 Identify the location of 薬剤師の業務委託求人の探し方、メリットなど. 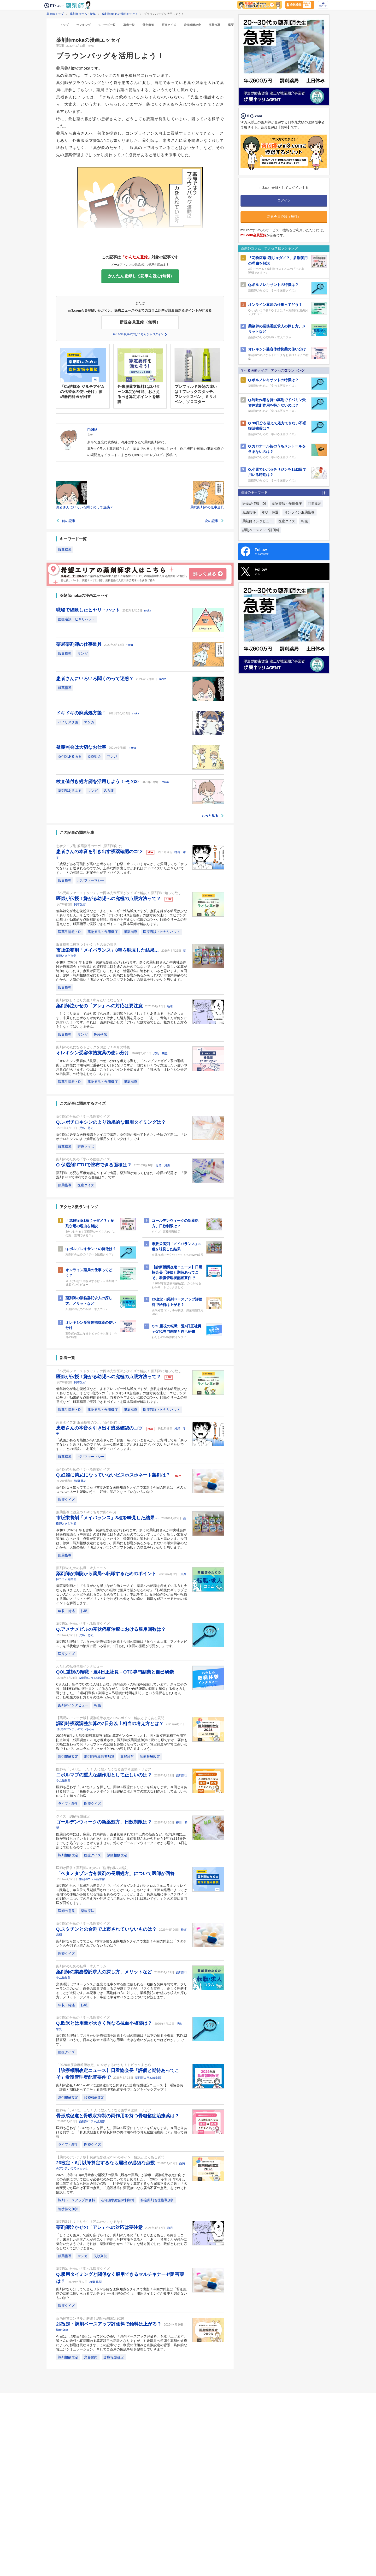
(104, 1971).